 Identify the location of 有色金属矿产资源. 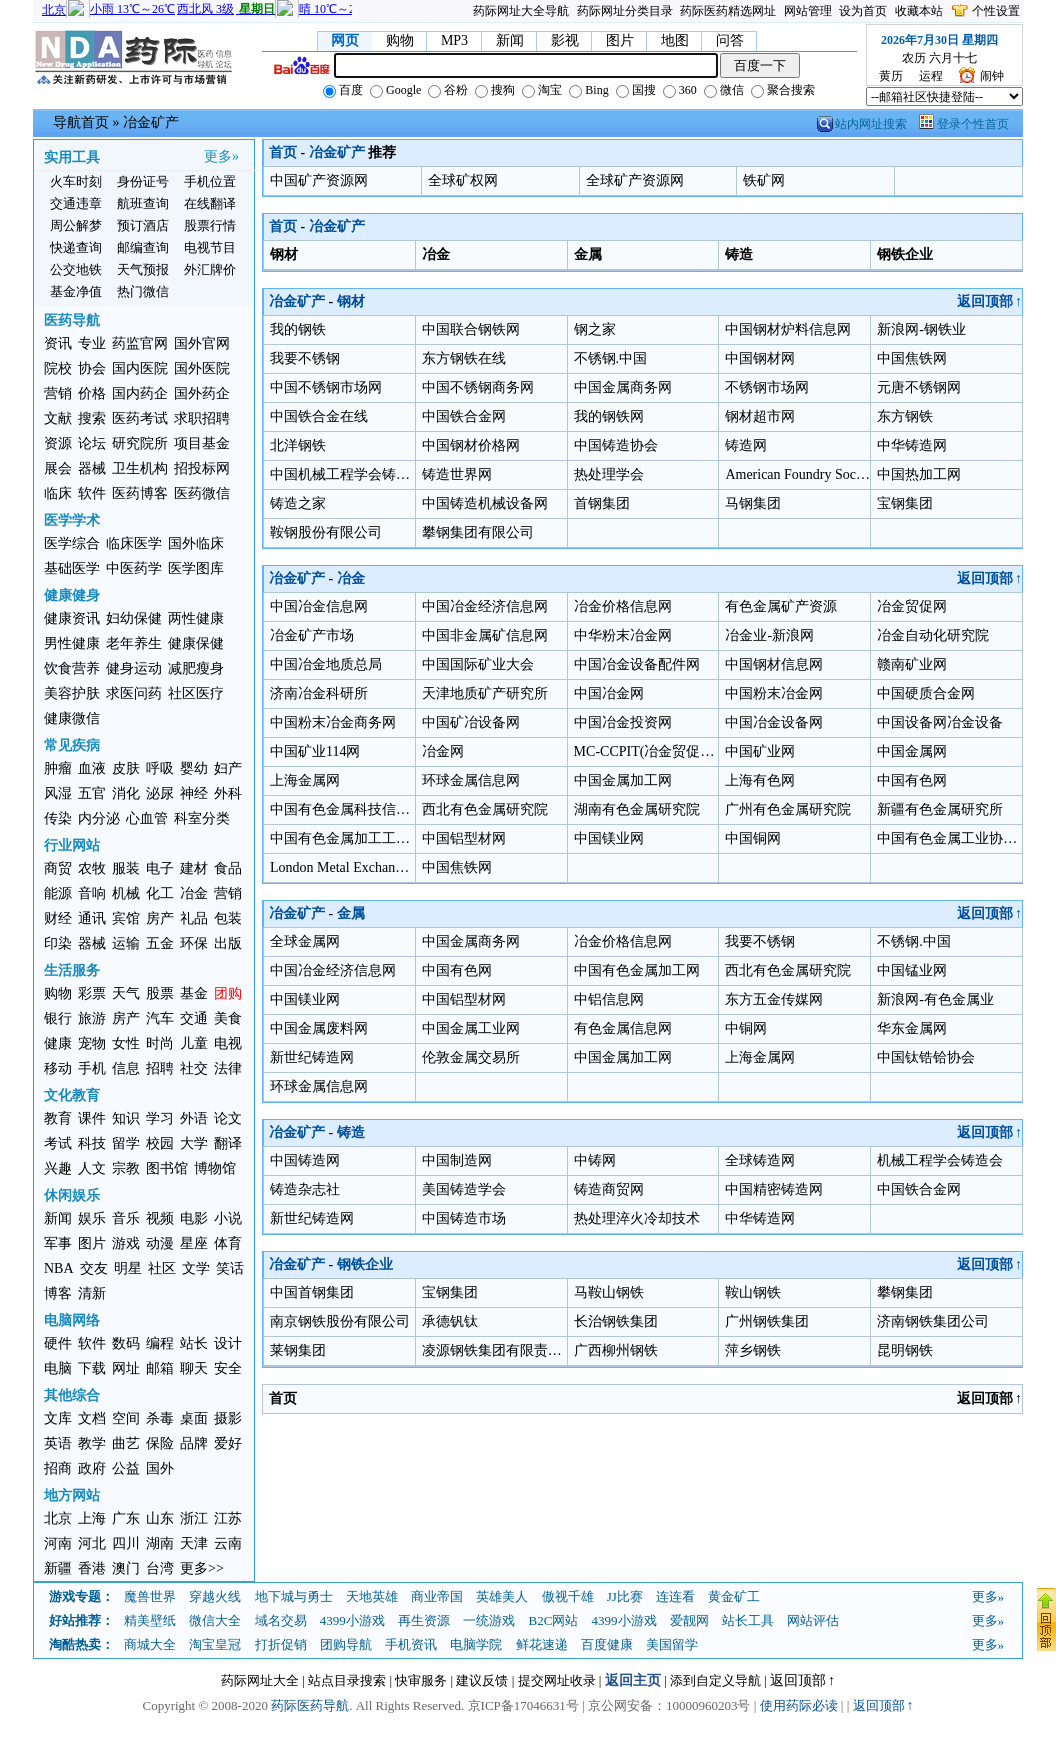
(781, 606).